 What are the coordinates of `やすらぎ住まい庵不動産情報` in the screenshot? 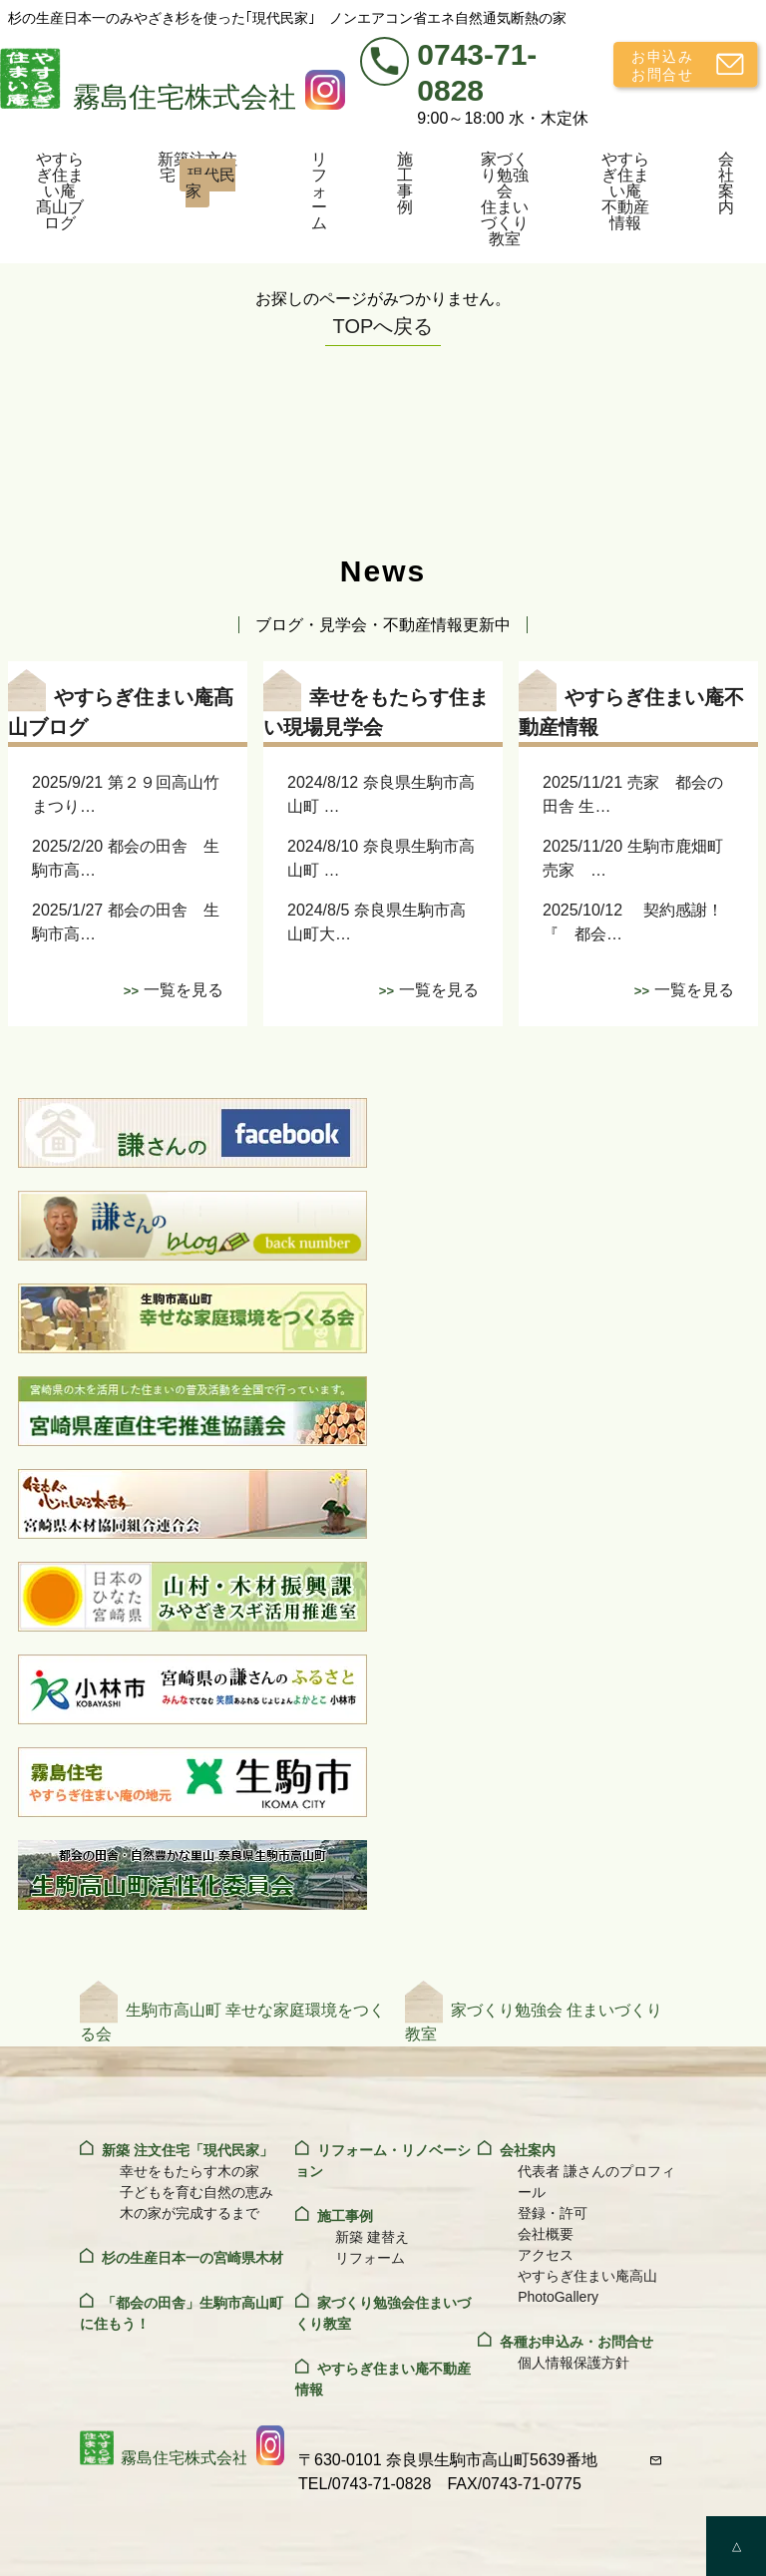 It's located at (625, 191).